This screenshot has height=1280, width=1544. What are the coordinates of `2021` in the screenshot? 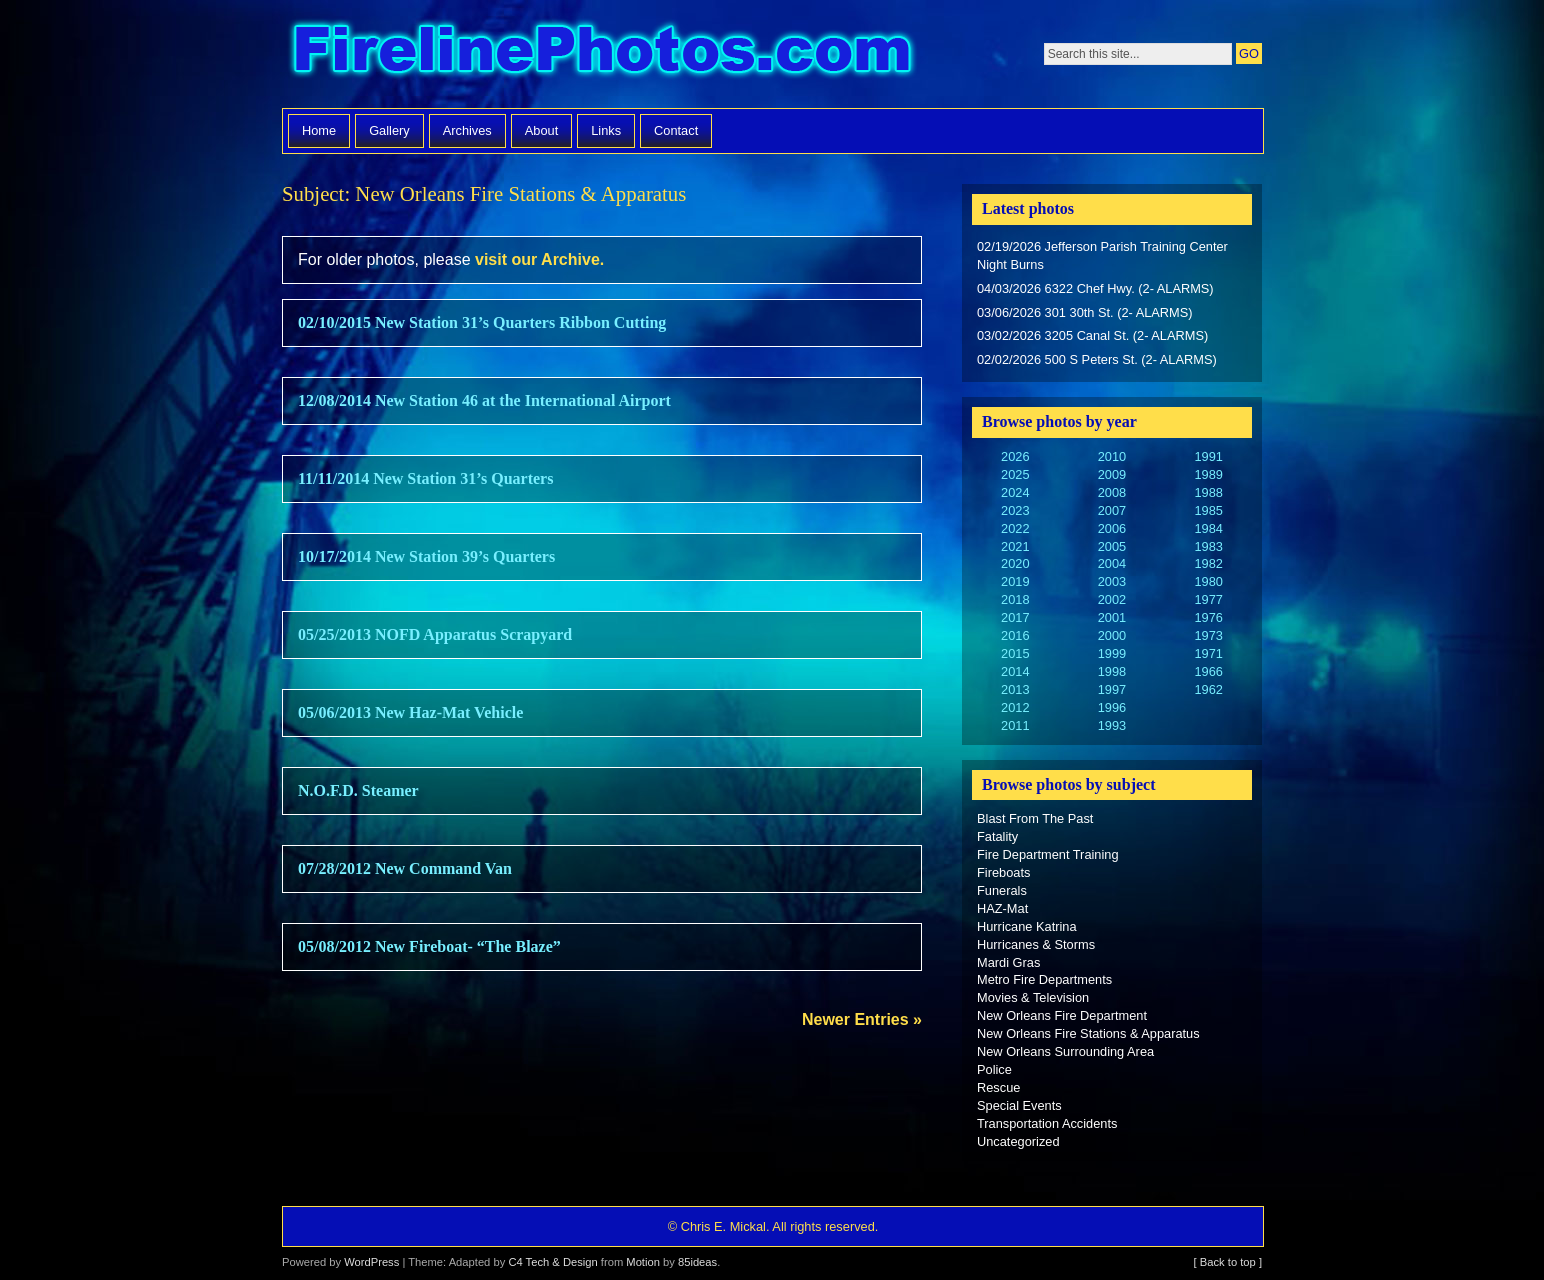 It's located at (1015, 546).